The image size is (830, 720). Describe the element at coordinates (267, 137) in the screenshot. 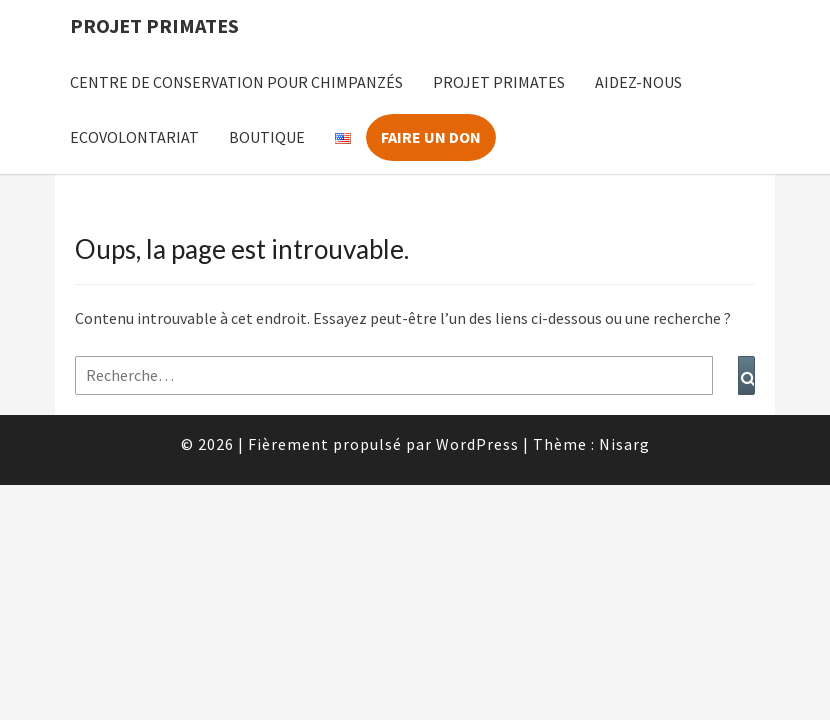

I see `Boutique` at that location.